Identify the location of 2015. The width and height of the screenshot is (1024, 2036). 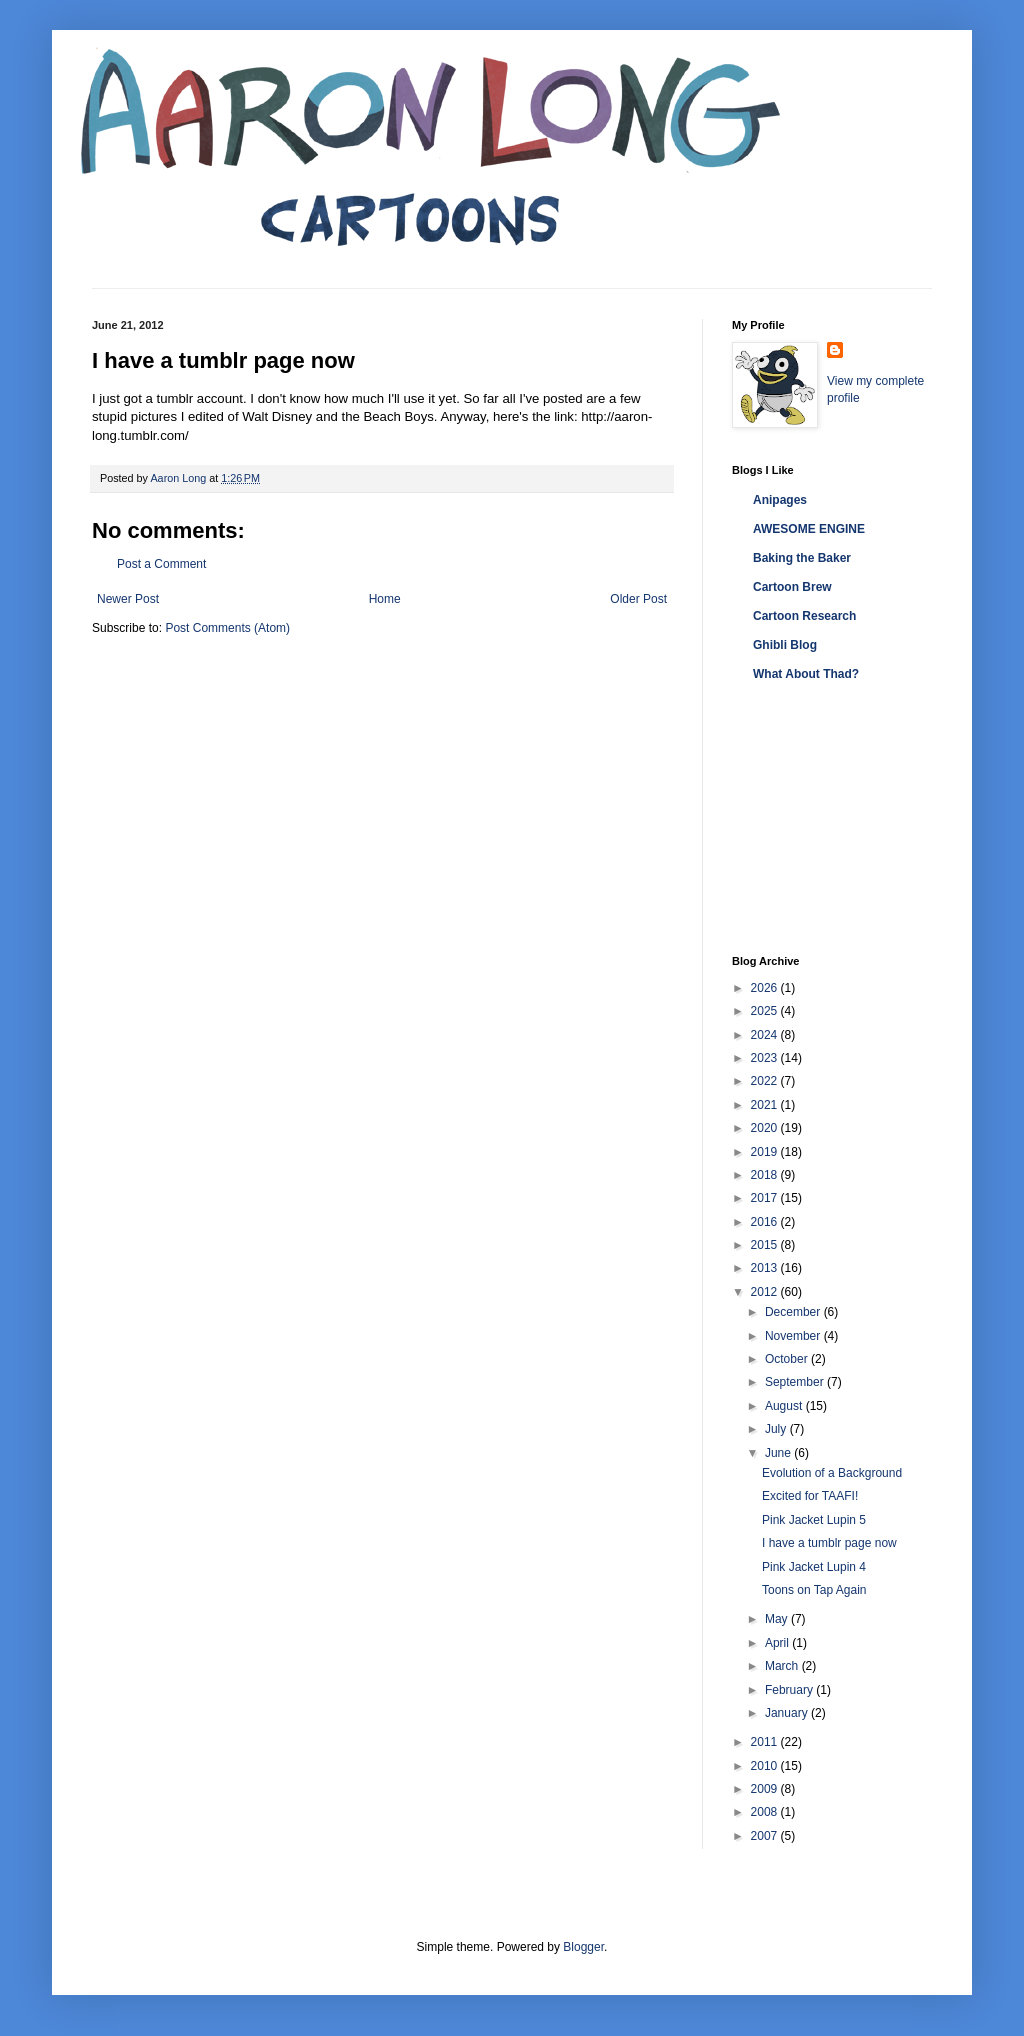
(766, 1245).